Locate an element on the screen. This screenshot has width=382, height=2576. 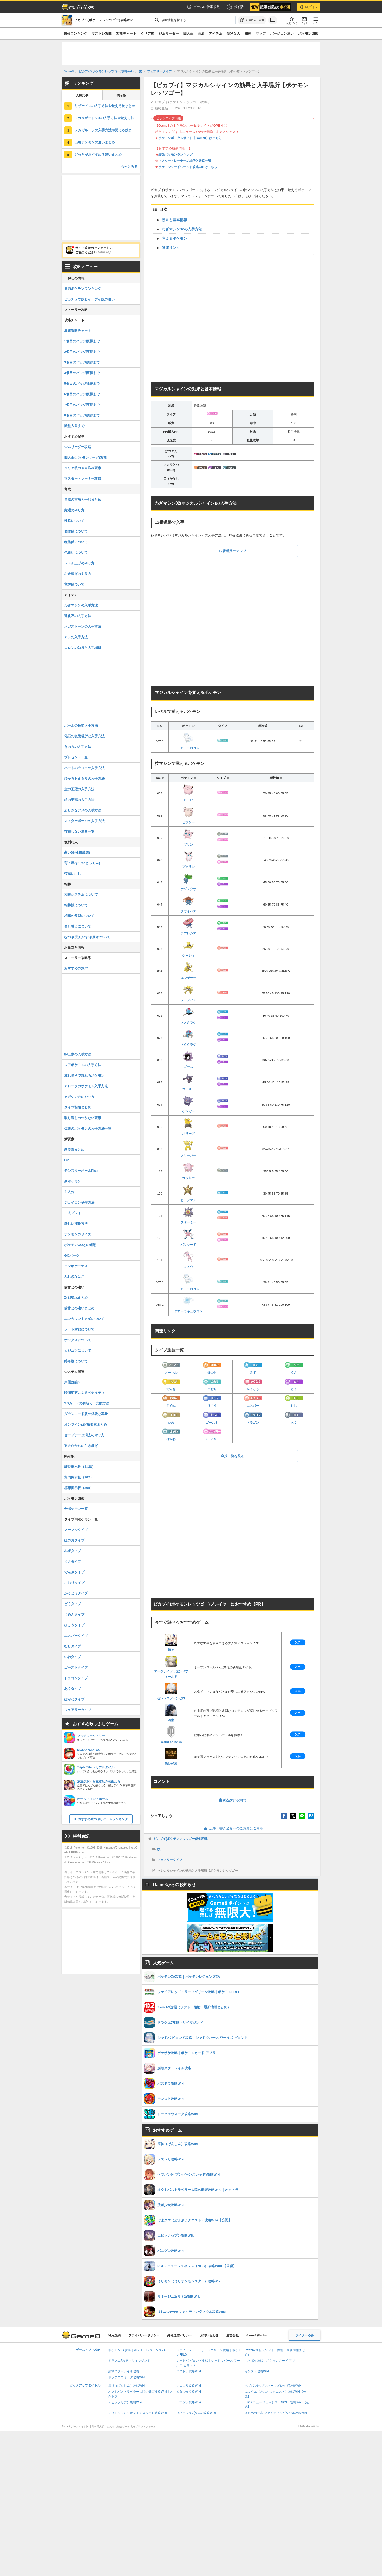
エンカウント方式について is located at coordinates (84, 1319).